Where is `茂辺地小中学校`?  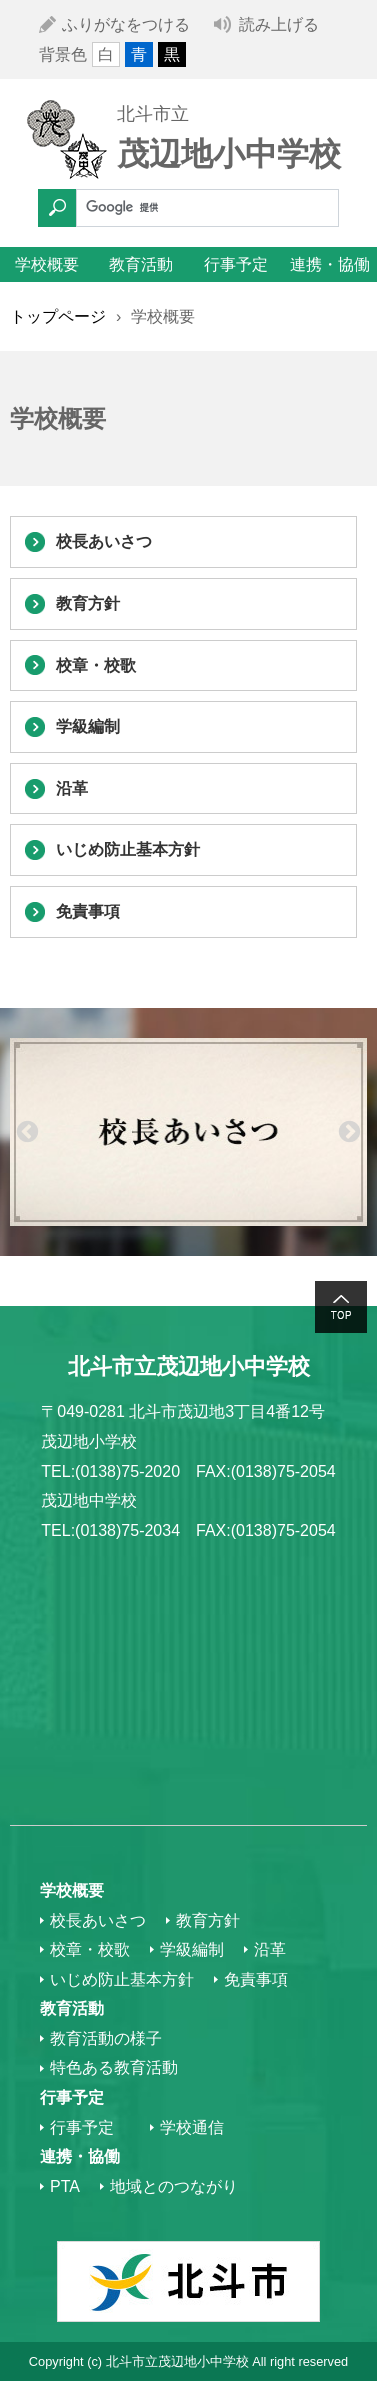
茂辺地小中学校 is located at coordinates (229, 154).